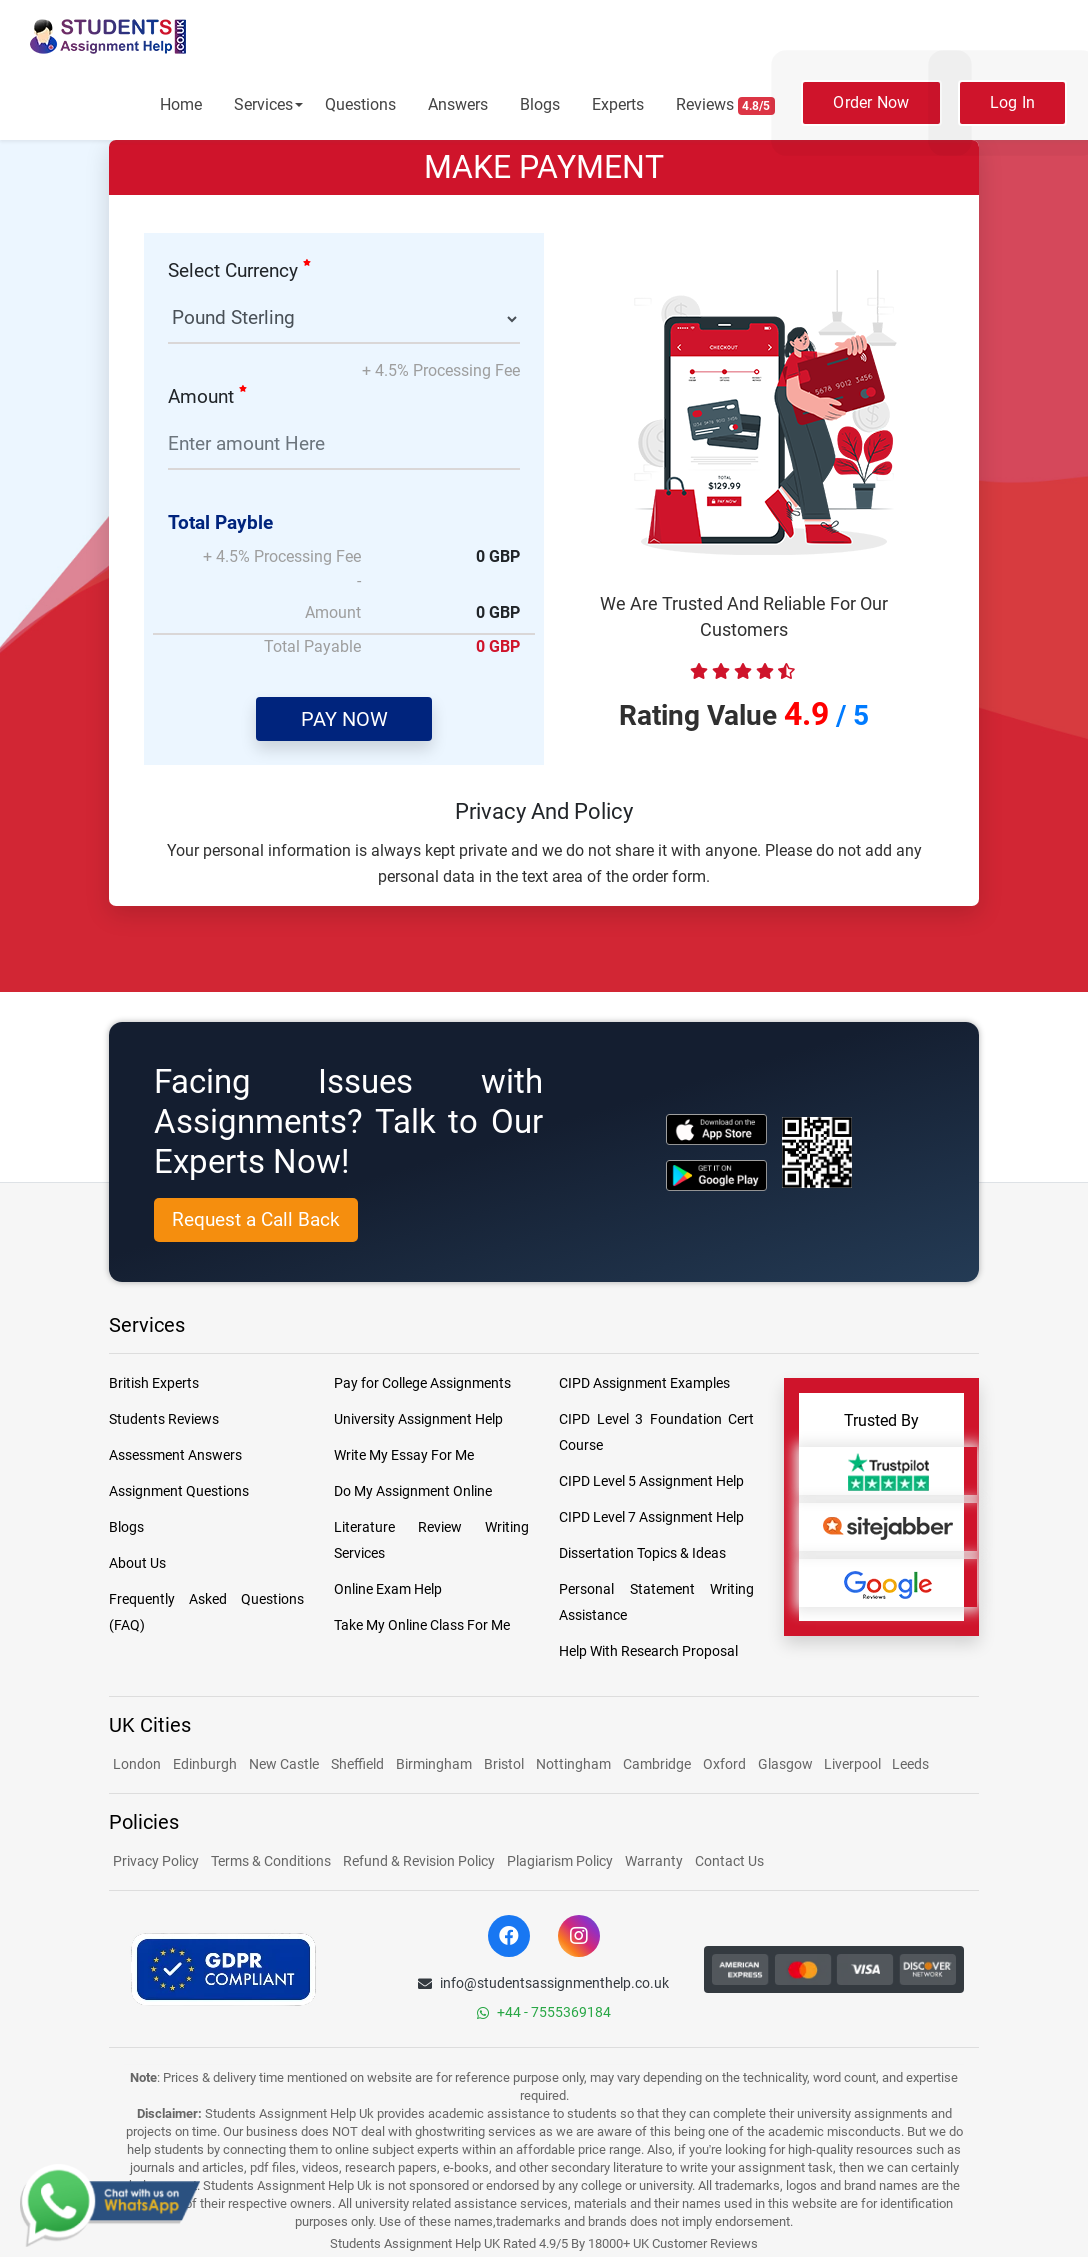 The width and height of the screenshot is (1088, 2257). What do you see at coordinates (137, 1563) in the screenshot?
I see `About Us` at bounding box center [137, 1563].